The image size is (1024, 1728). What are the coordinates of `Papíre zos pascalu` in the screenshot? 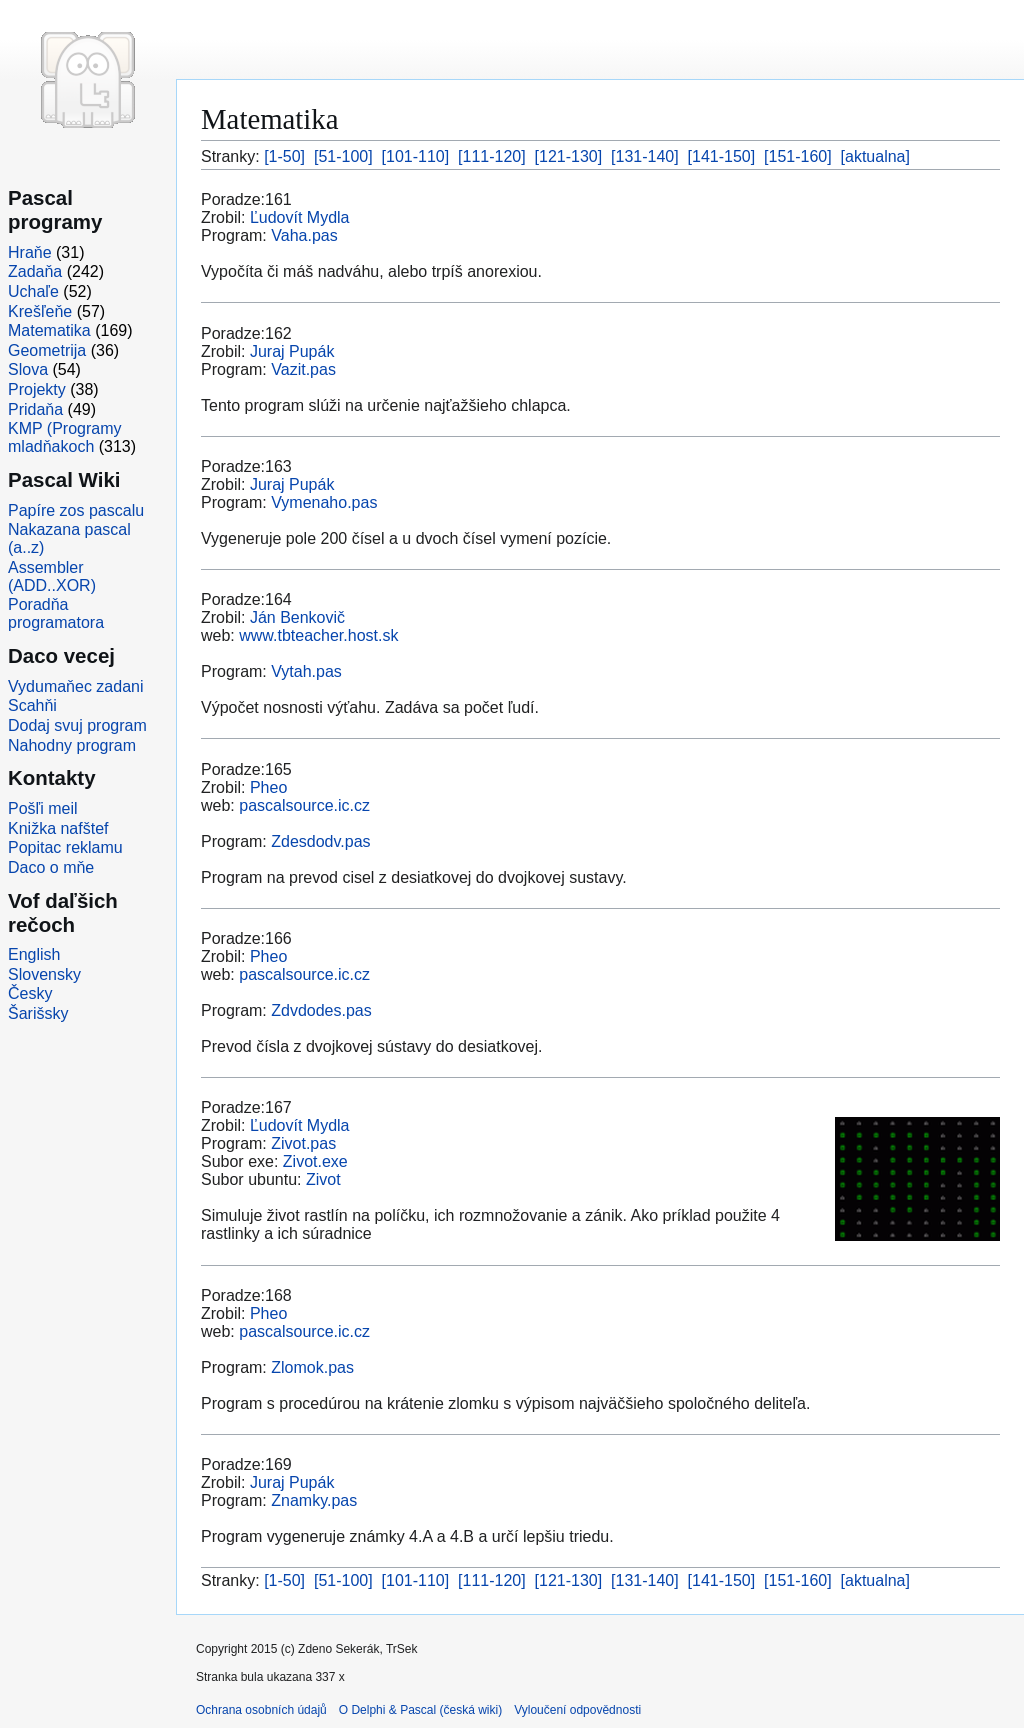 It's located at (76, 510).